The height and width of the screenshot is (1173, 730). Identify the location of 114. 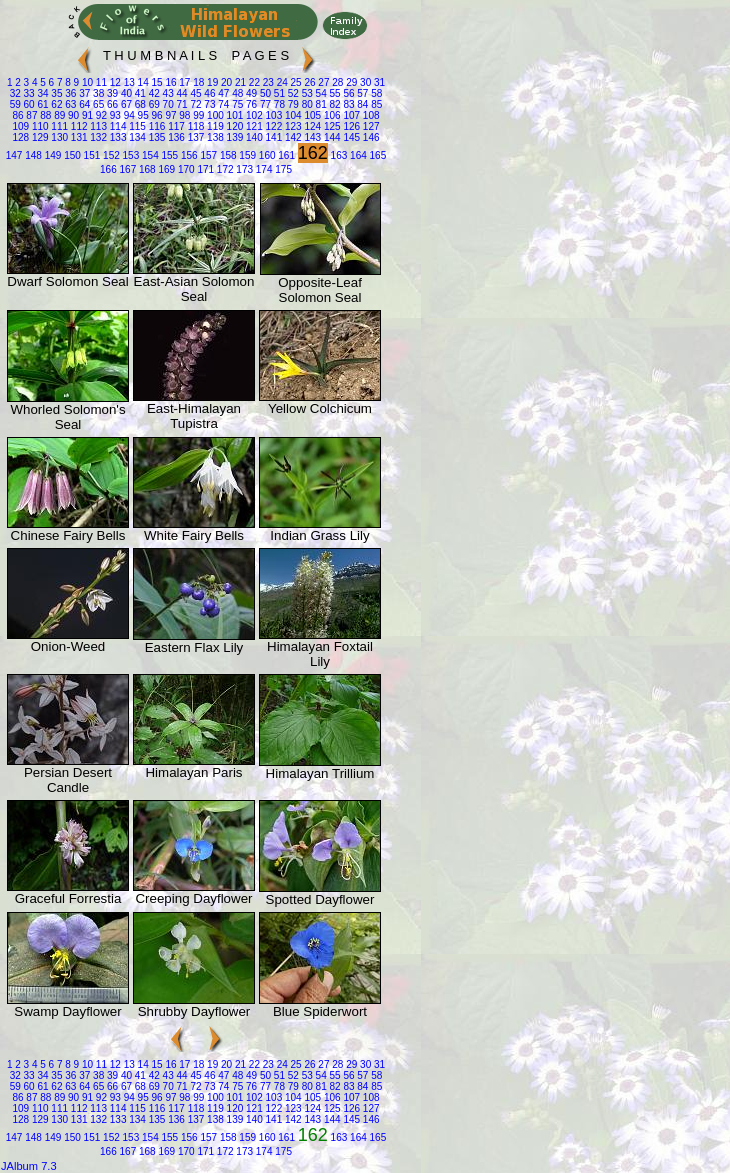
(116, 126).